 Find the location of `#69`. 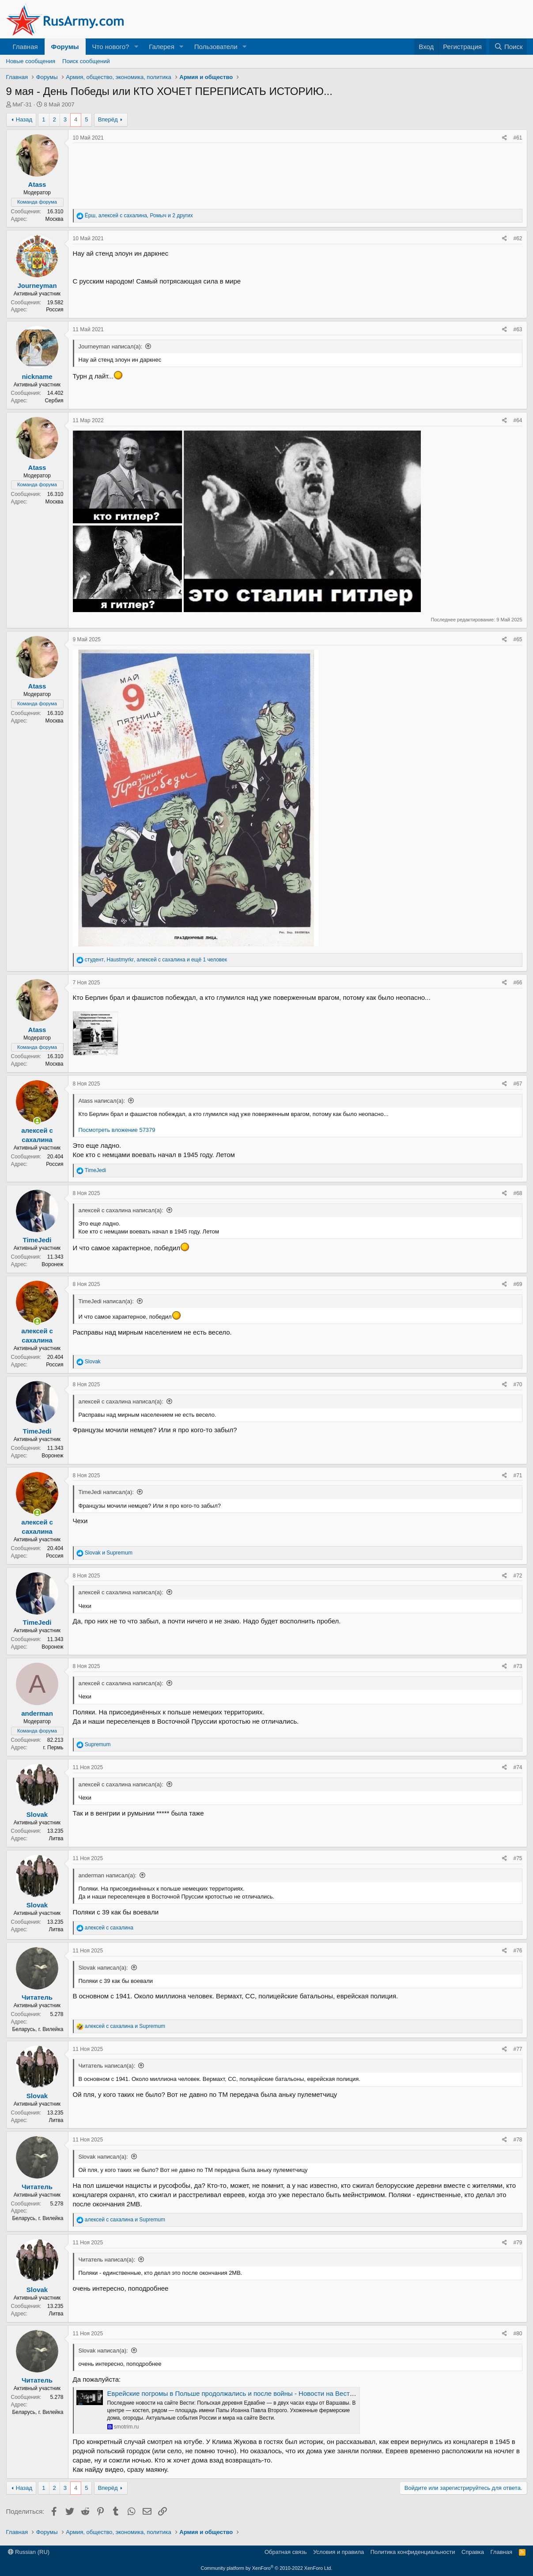

#69 is located at coordinates (517, 1284).